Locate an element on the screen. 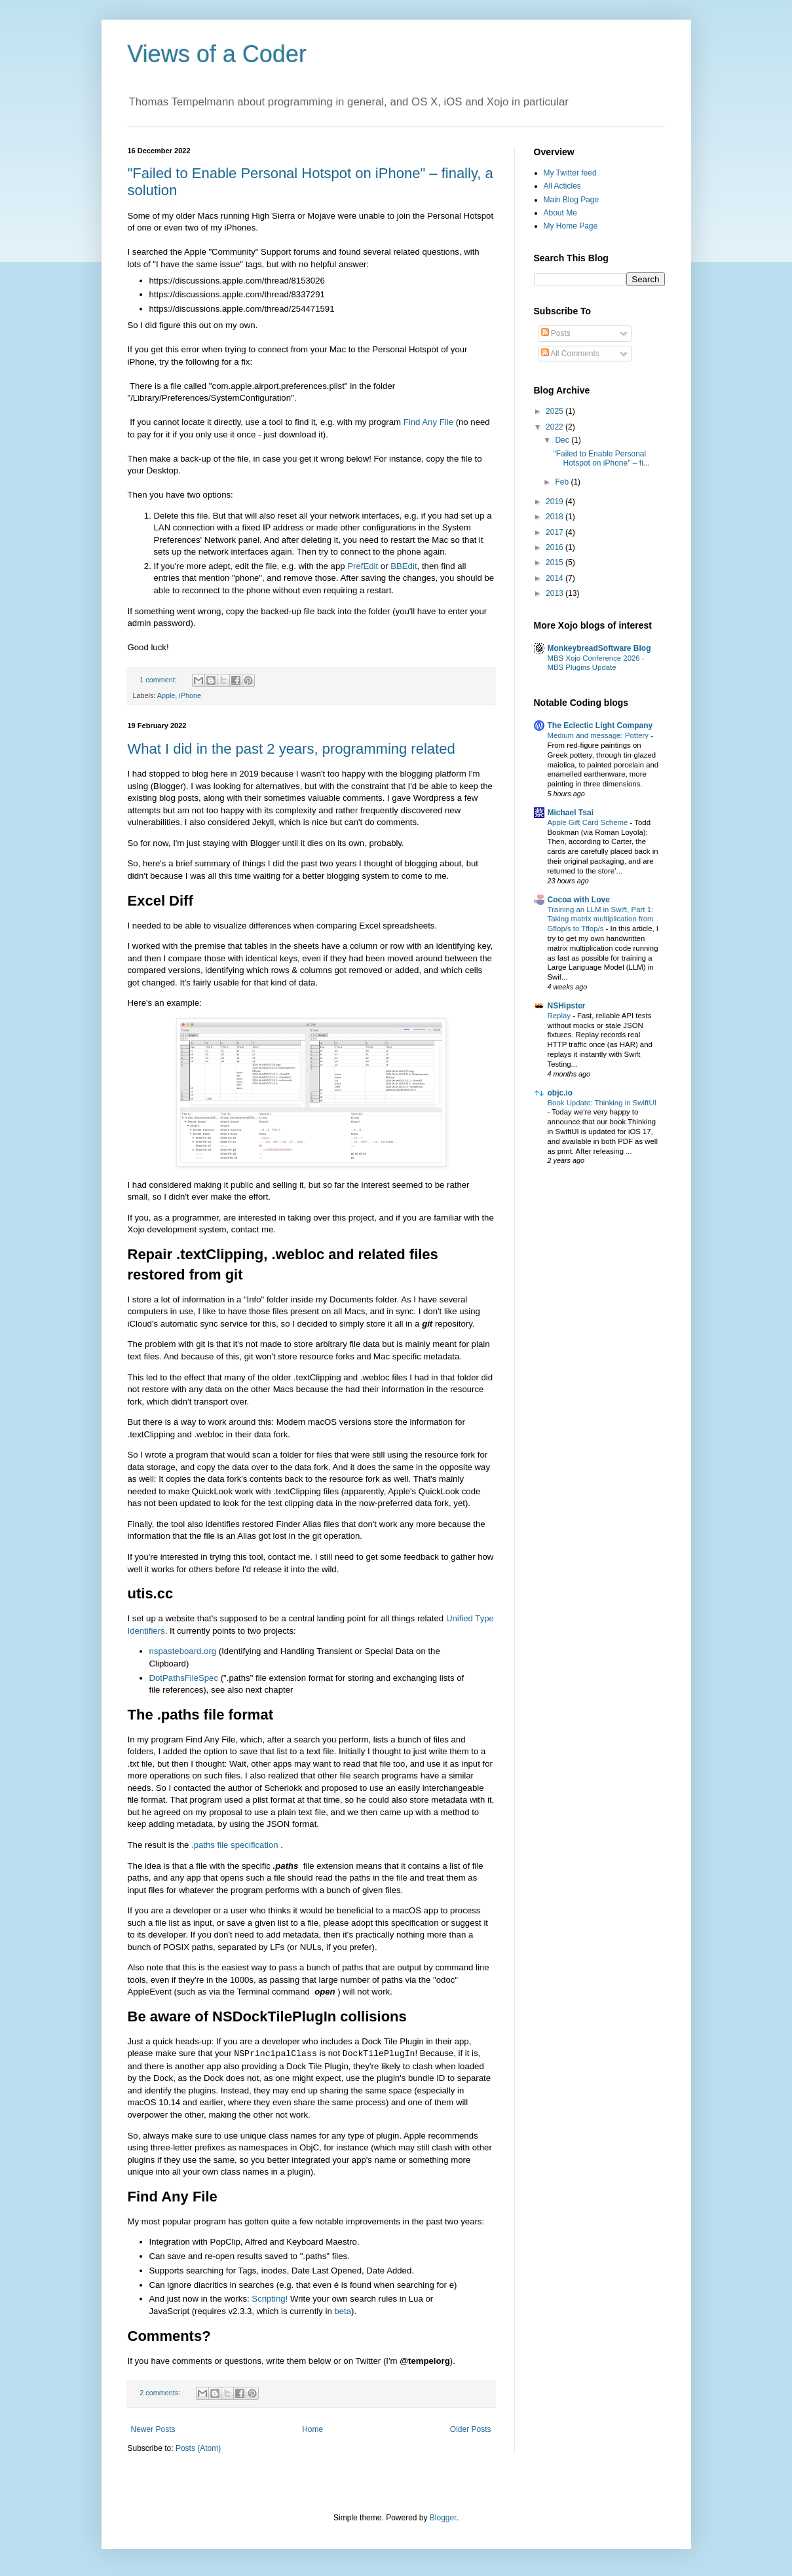 This screenshot has height=2576, width=792. MonkeybreadSoftware Blog is located at coordinates (599, 648).